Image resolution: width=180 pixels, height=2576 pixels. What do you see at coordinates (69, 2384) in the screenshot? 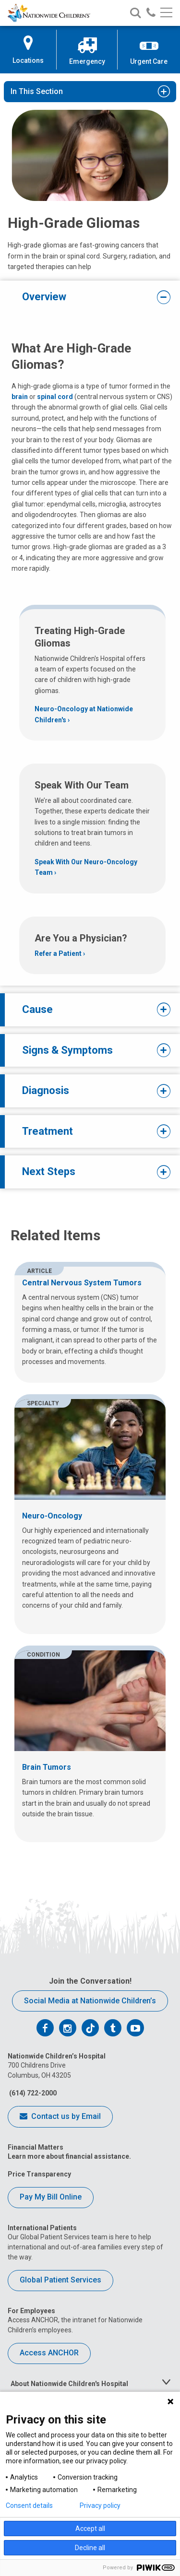
I see `About Nationwide Children's Hospital` at bounding box center [69, 2384].